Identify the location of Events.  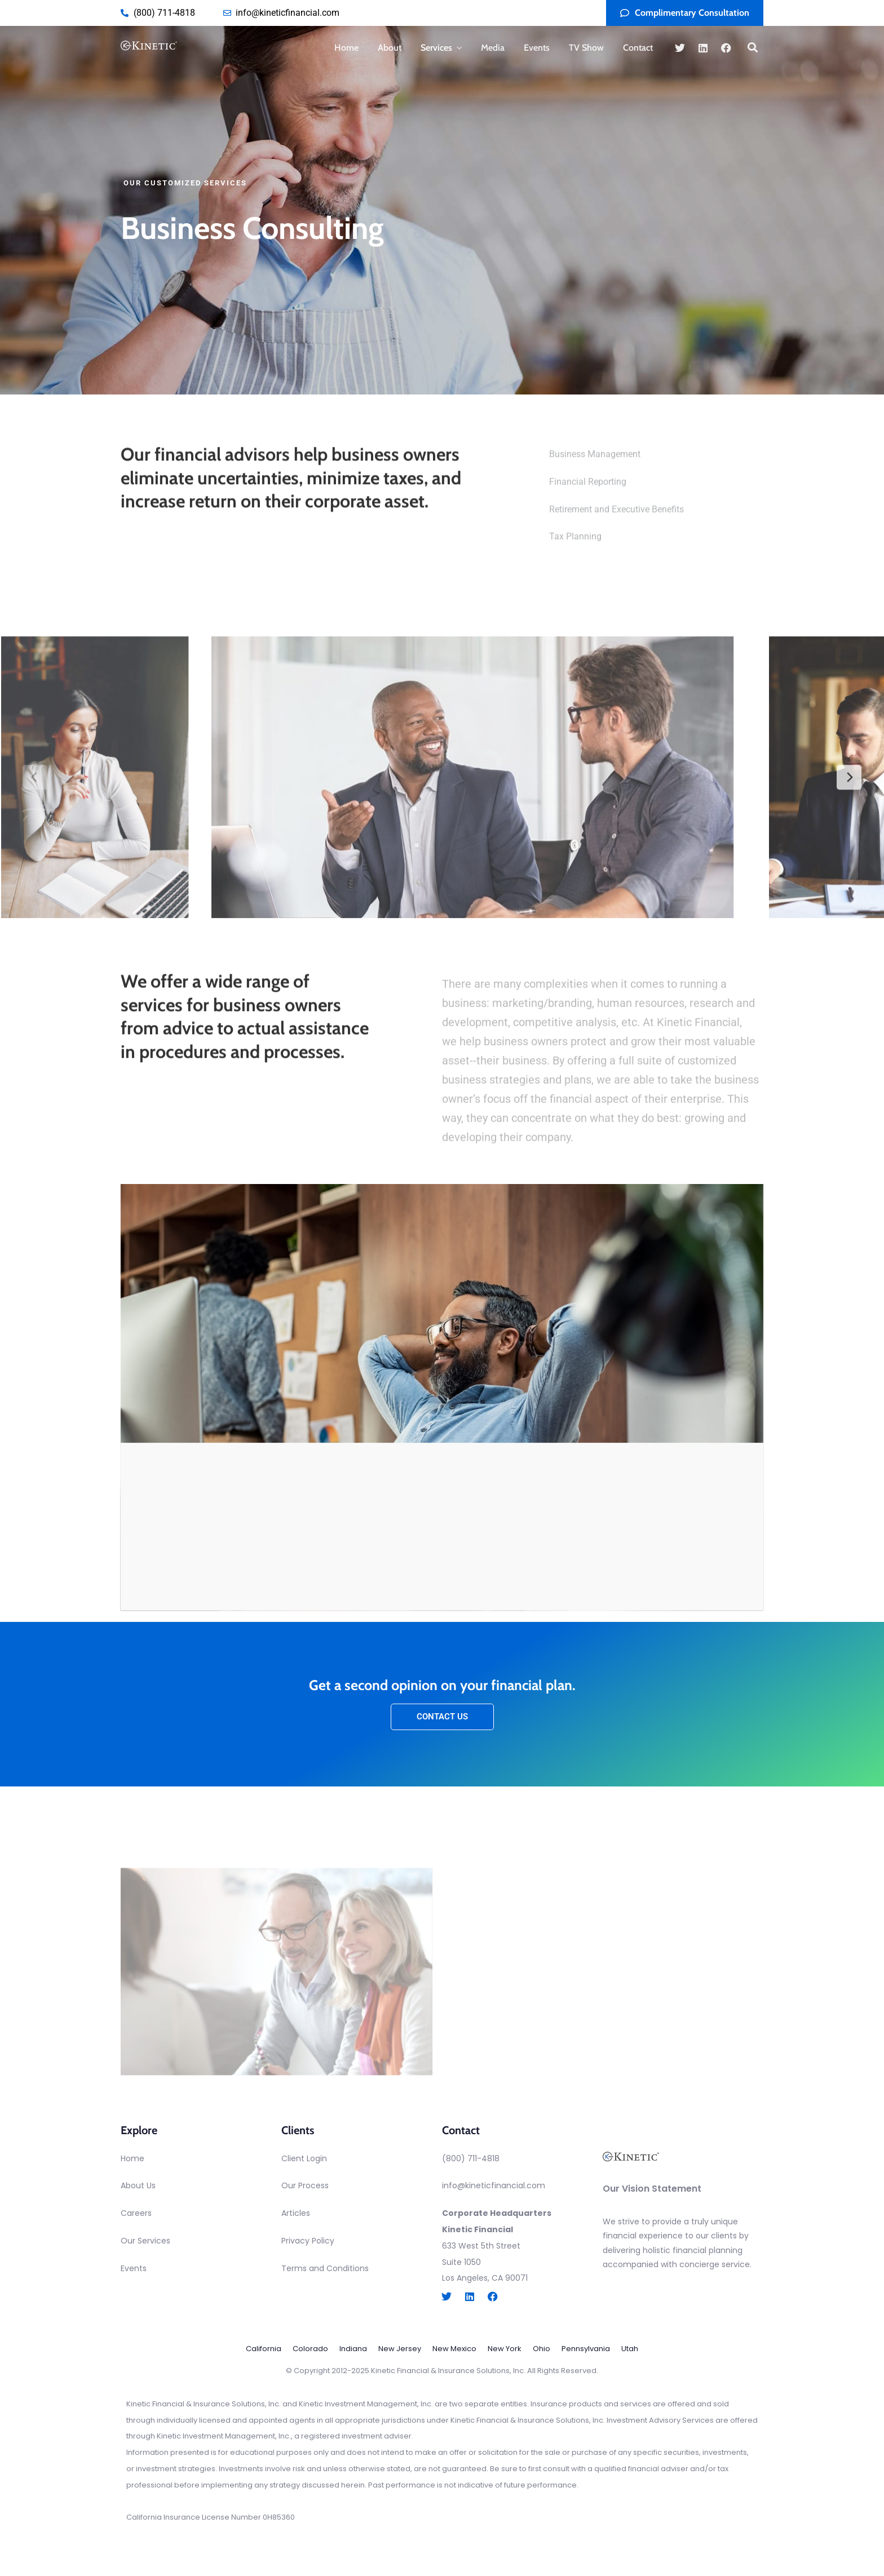
(537, 47).